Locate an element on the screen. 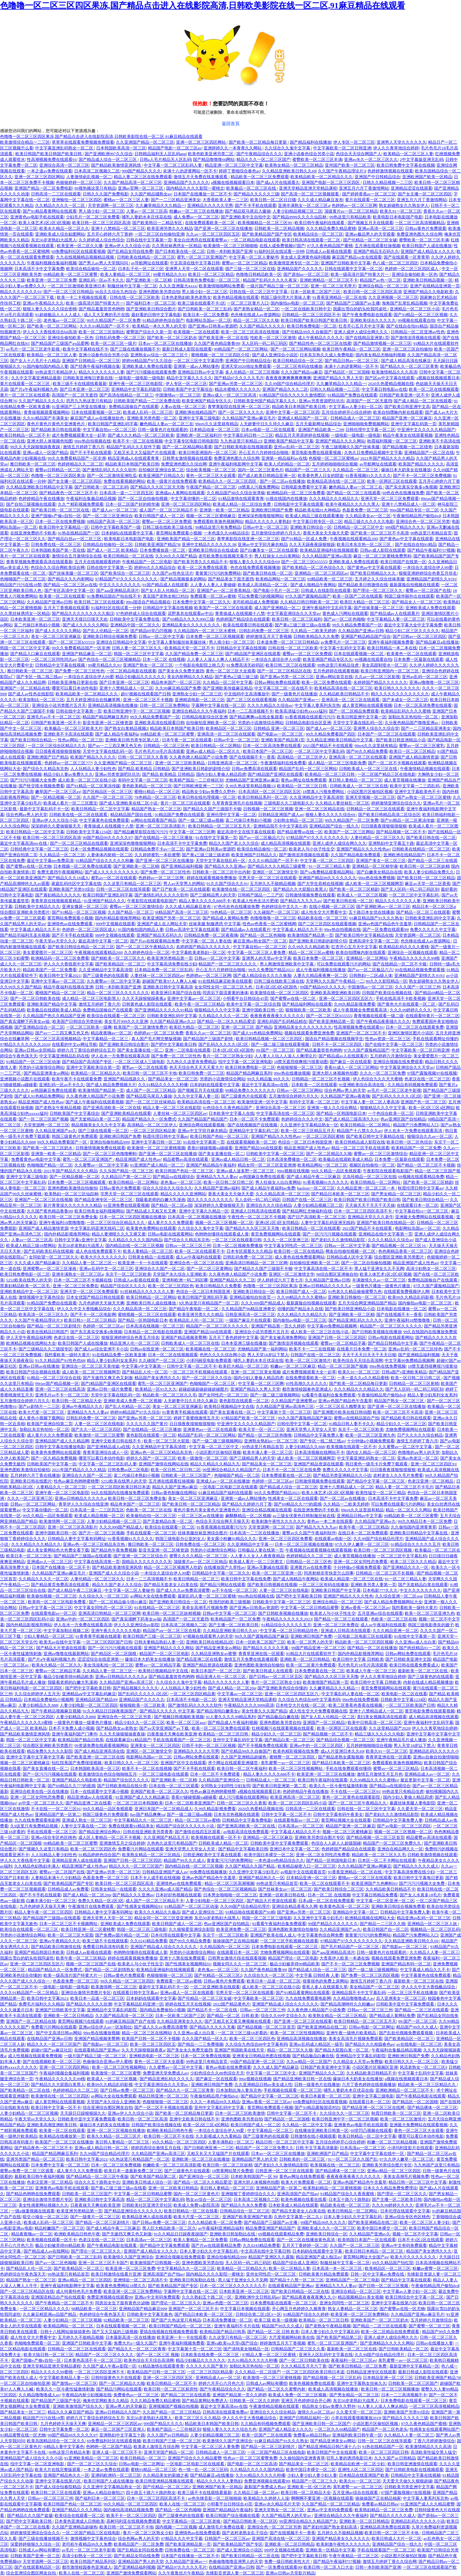 The image size is (461, 2576). 日本一区二区三区视频在线播放 is located at coordinates (304, 1544).